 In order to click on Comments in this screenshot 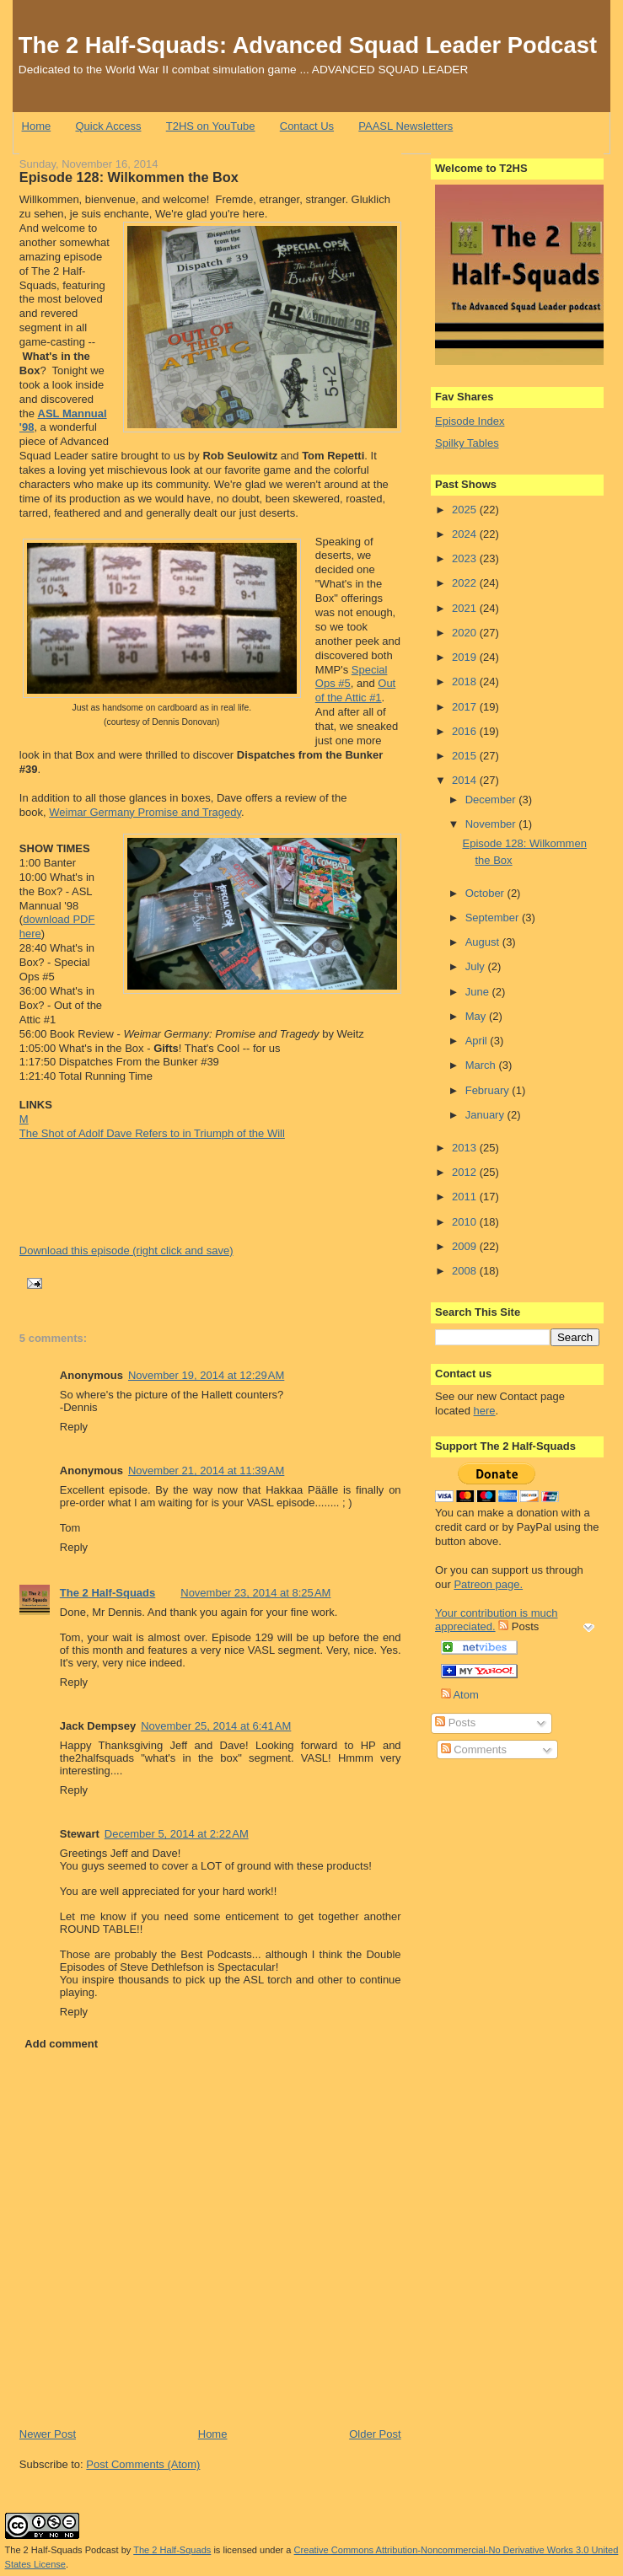, I will do `click(474, 1749)`.